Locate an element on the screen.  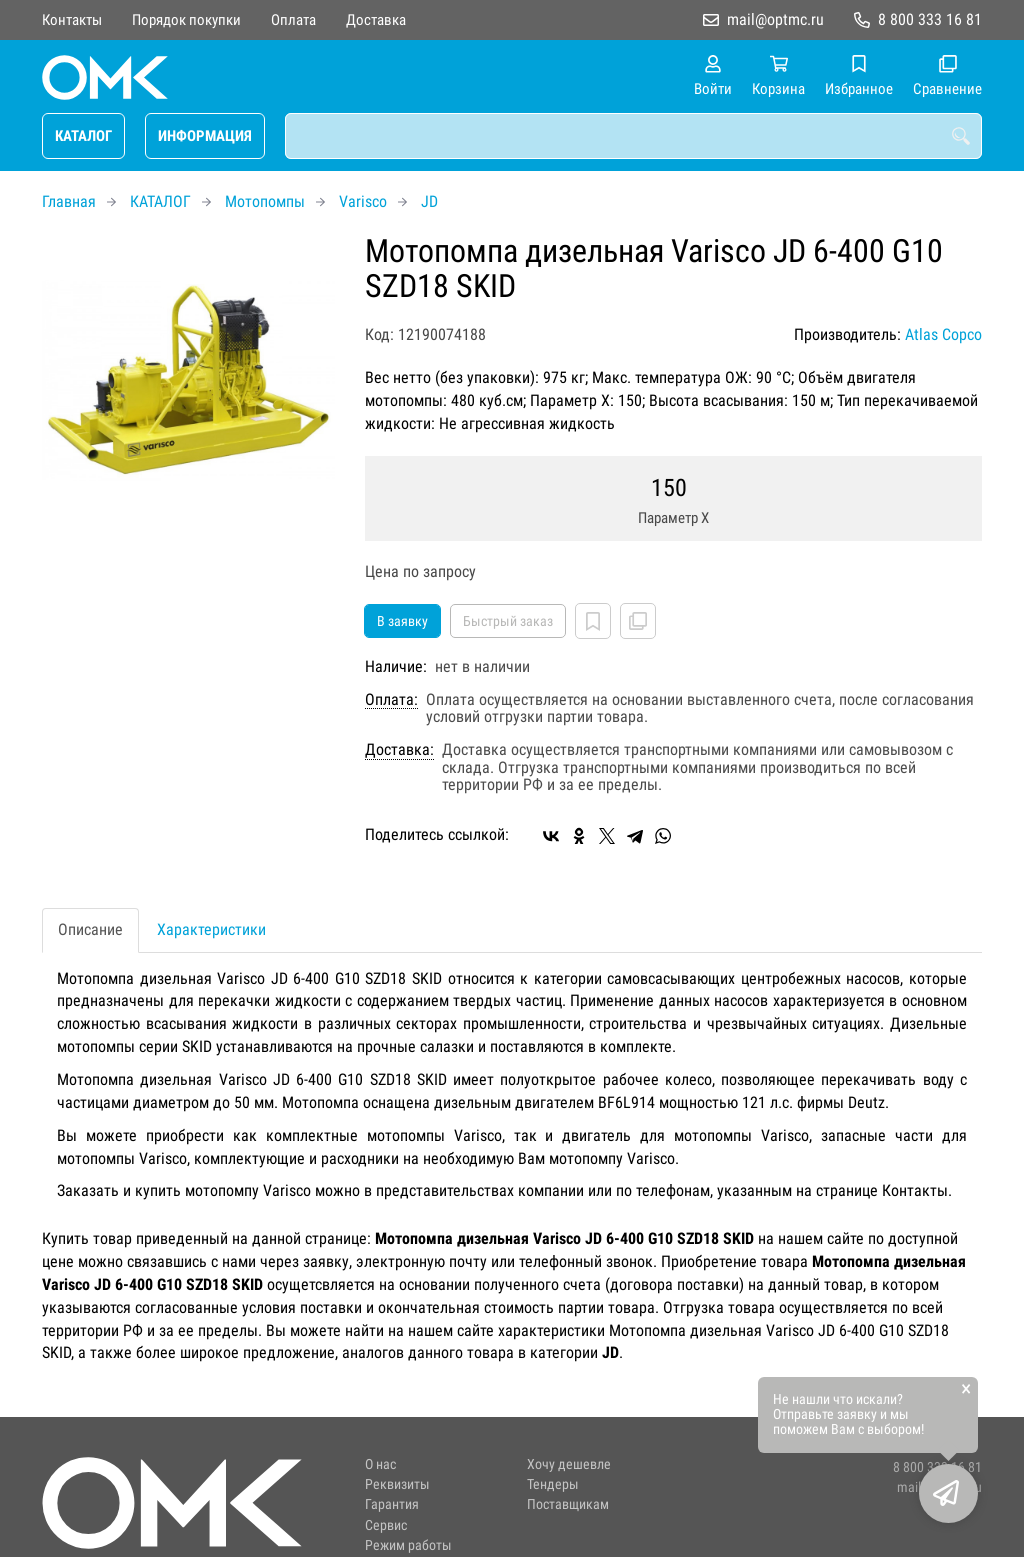
[combobox] is located at coordinates (633, 136).